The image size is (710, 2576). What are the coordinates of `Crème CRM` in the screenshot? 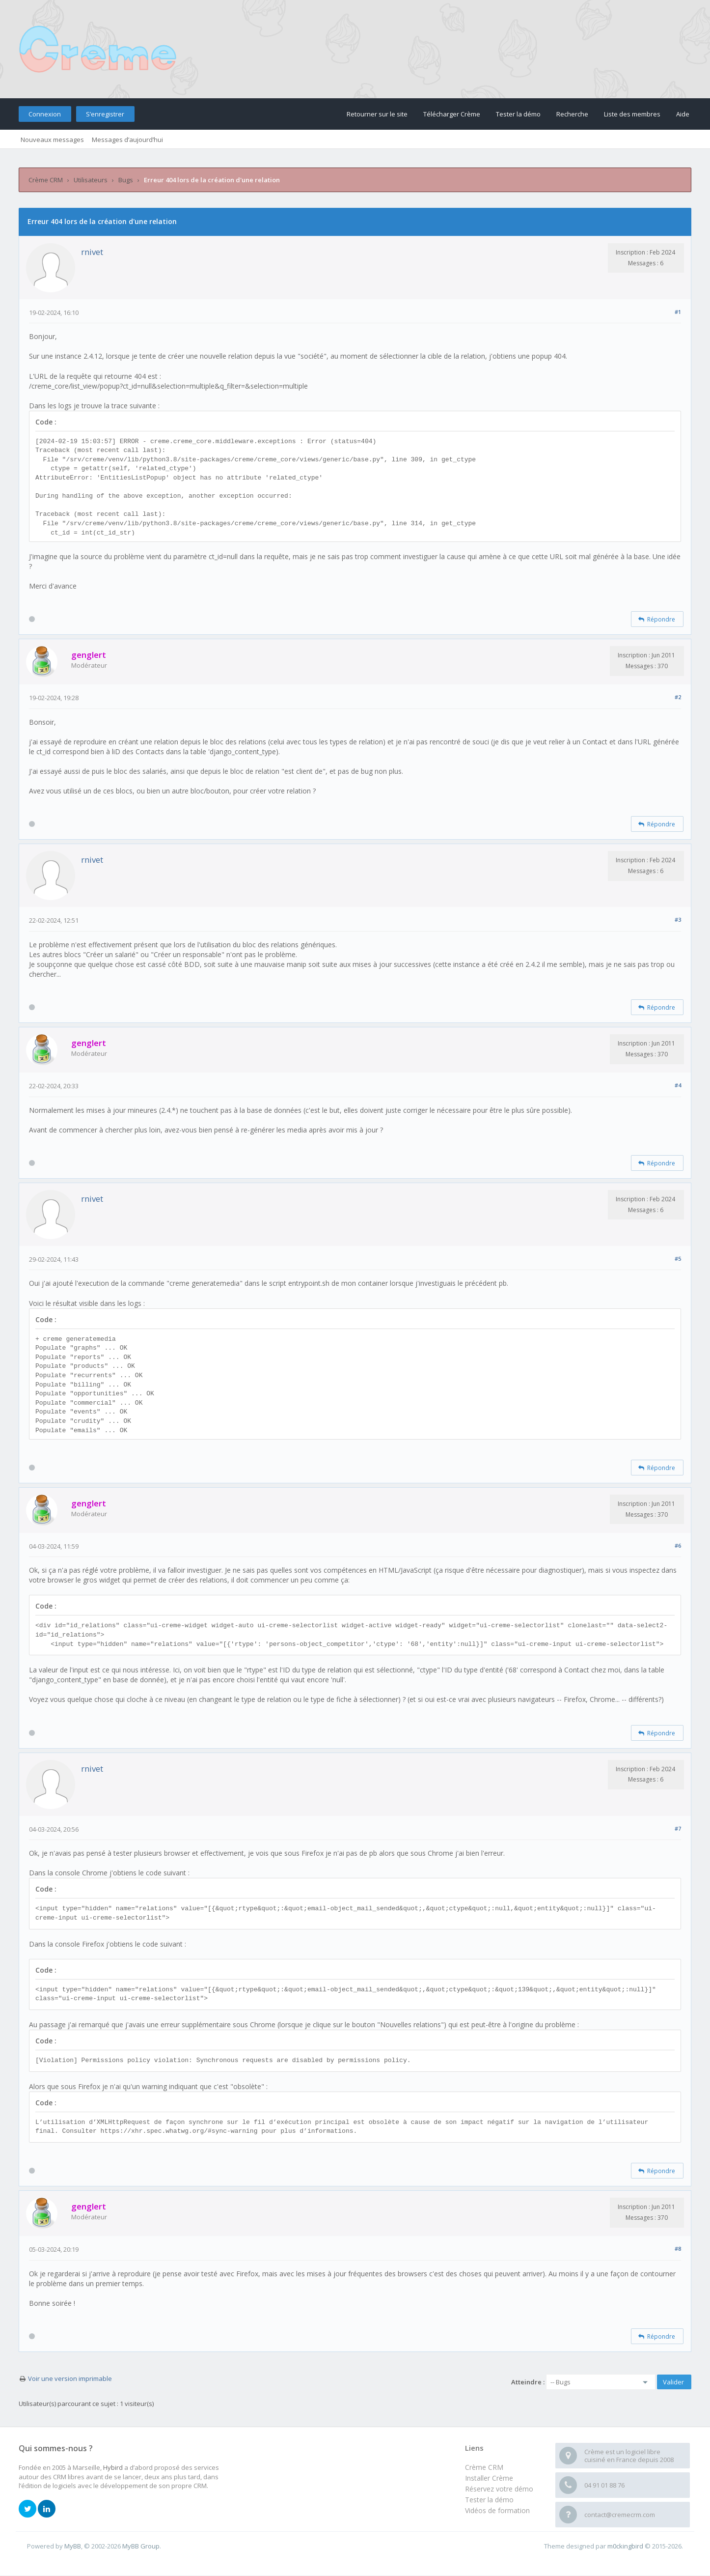 It's located at (45, 179).